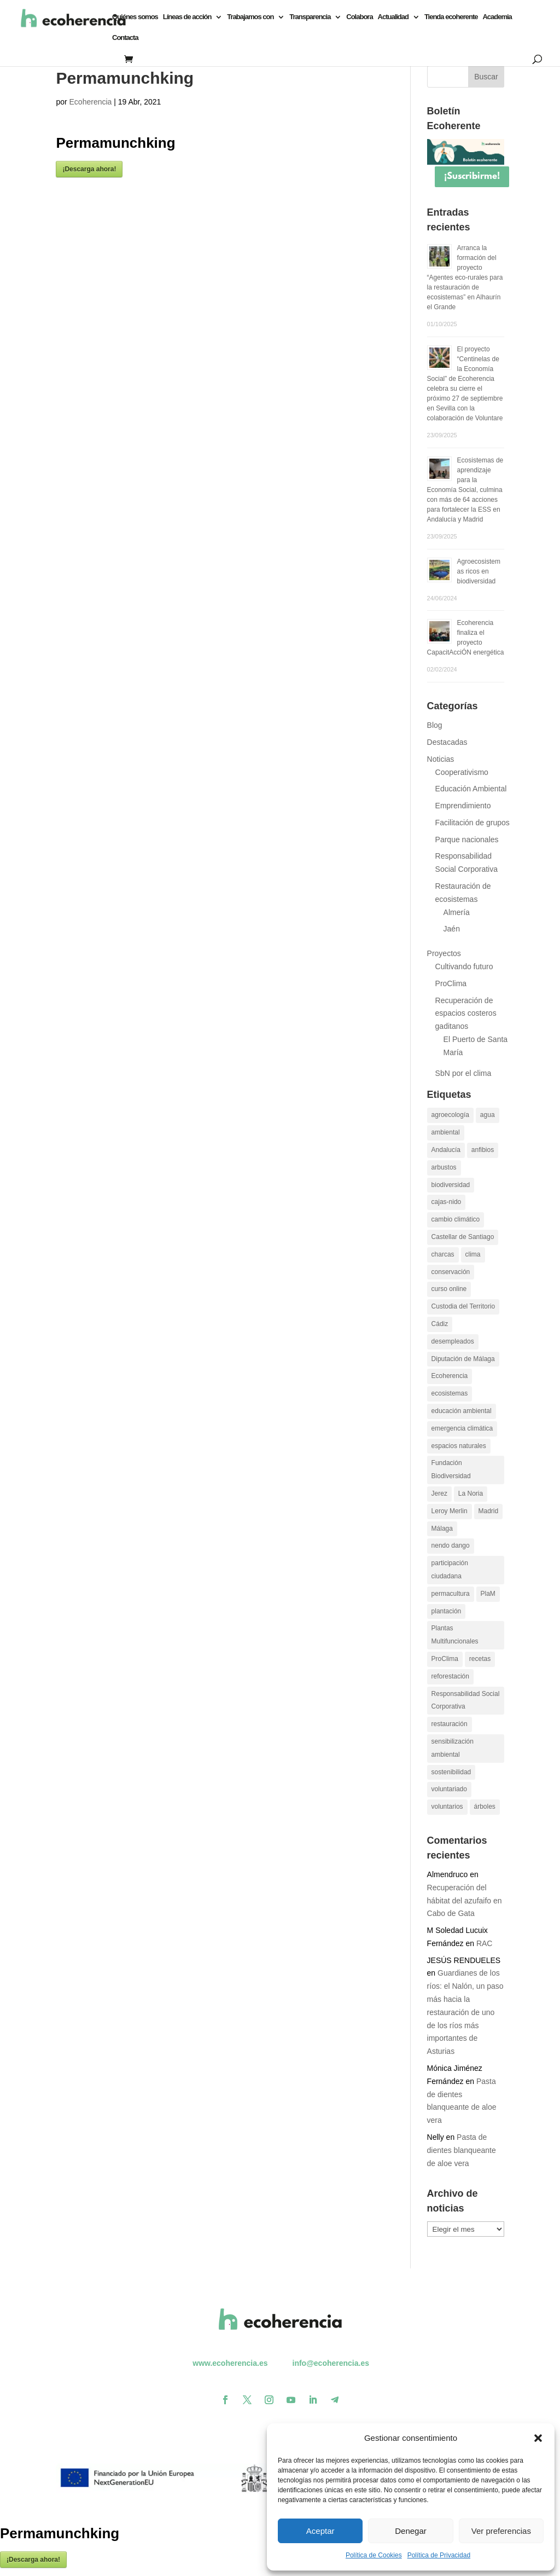 The height and width of the screenshot is (2576, 560). What do you see at coordinates (463, 1306) in the screenshot?
I see `Custodia del Territorio [Custodia del Territorio (12 elementos)]` at bounding box center [463, 1306].